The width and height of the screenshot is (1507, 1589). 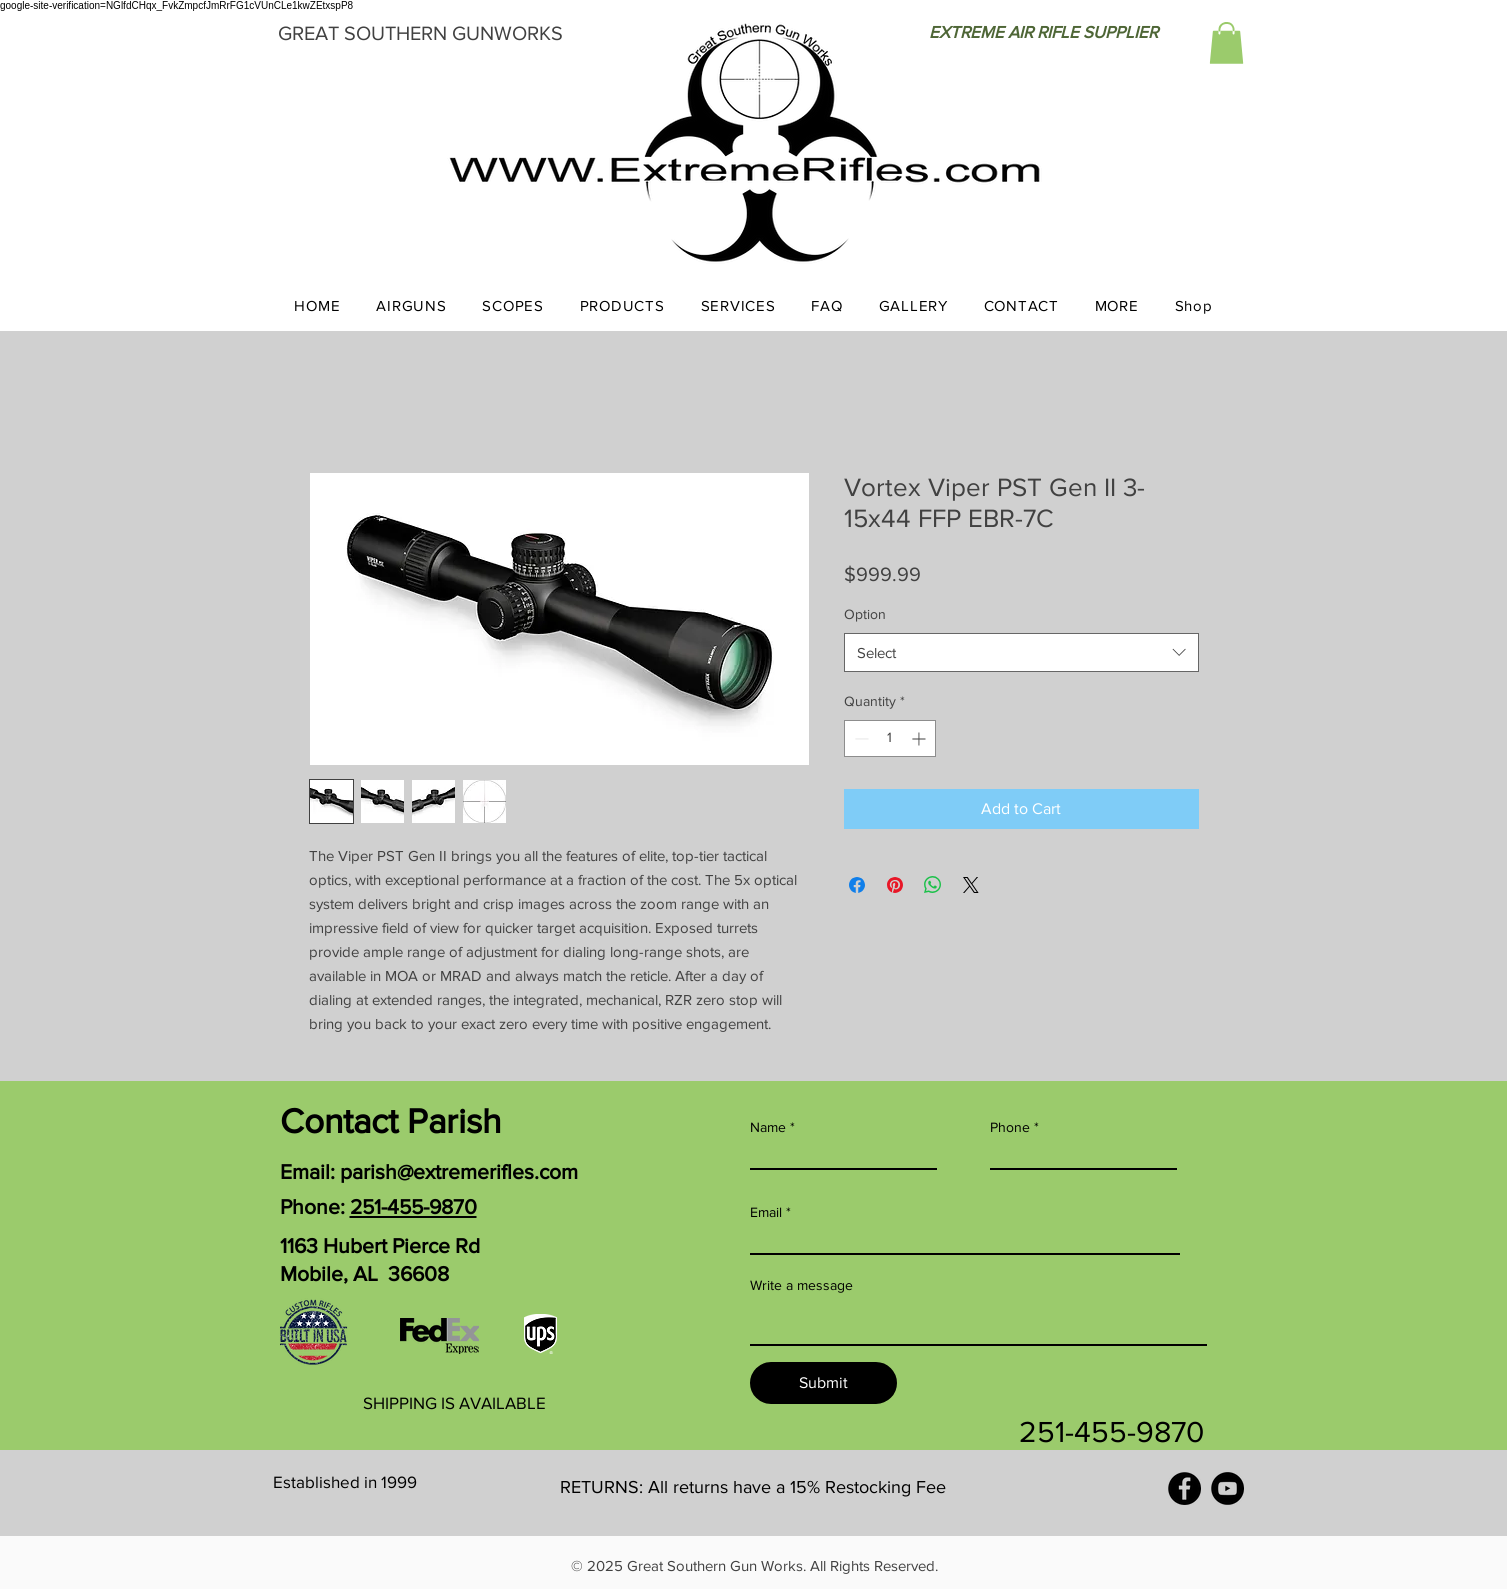 What do you see at coordinates (859, 738) in the screenshot?
I see `[Decrement]` at bounding box center [859, 738].